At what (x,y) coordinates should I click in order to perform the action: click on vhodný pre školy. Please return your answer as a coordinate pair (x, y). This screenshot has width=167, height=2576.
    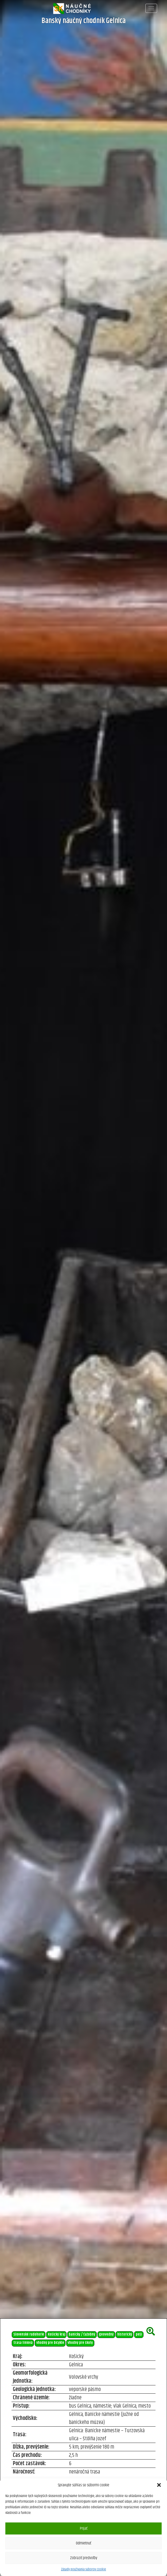
    Looking at the image, I should click on (80, 2343).